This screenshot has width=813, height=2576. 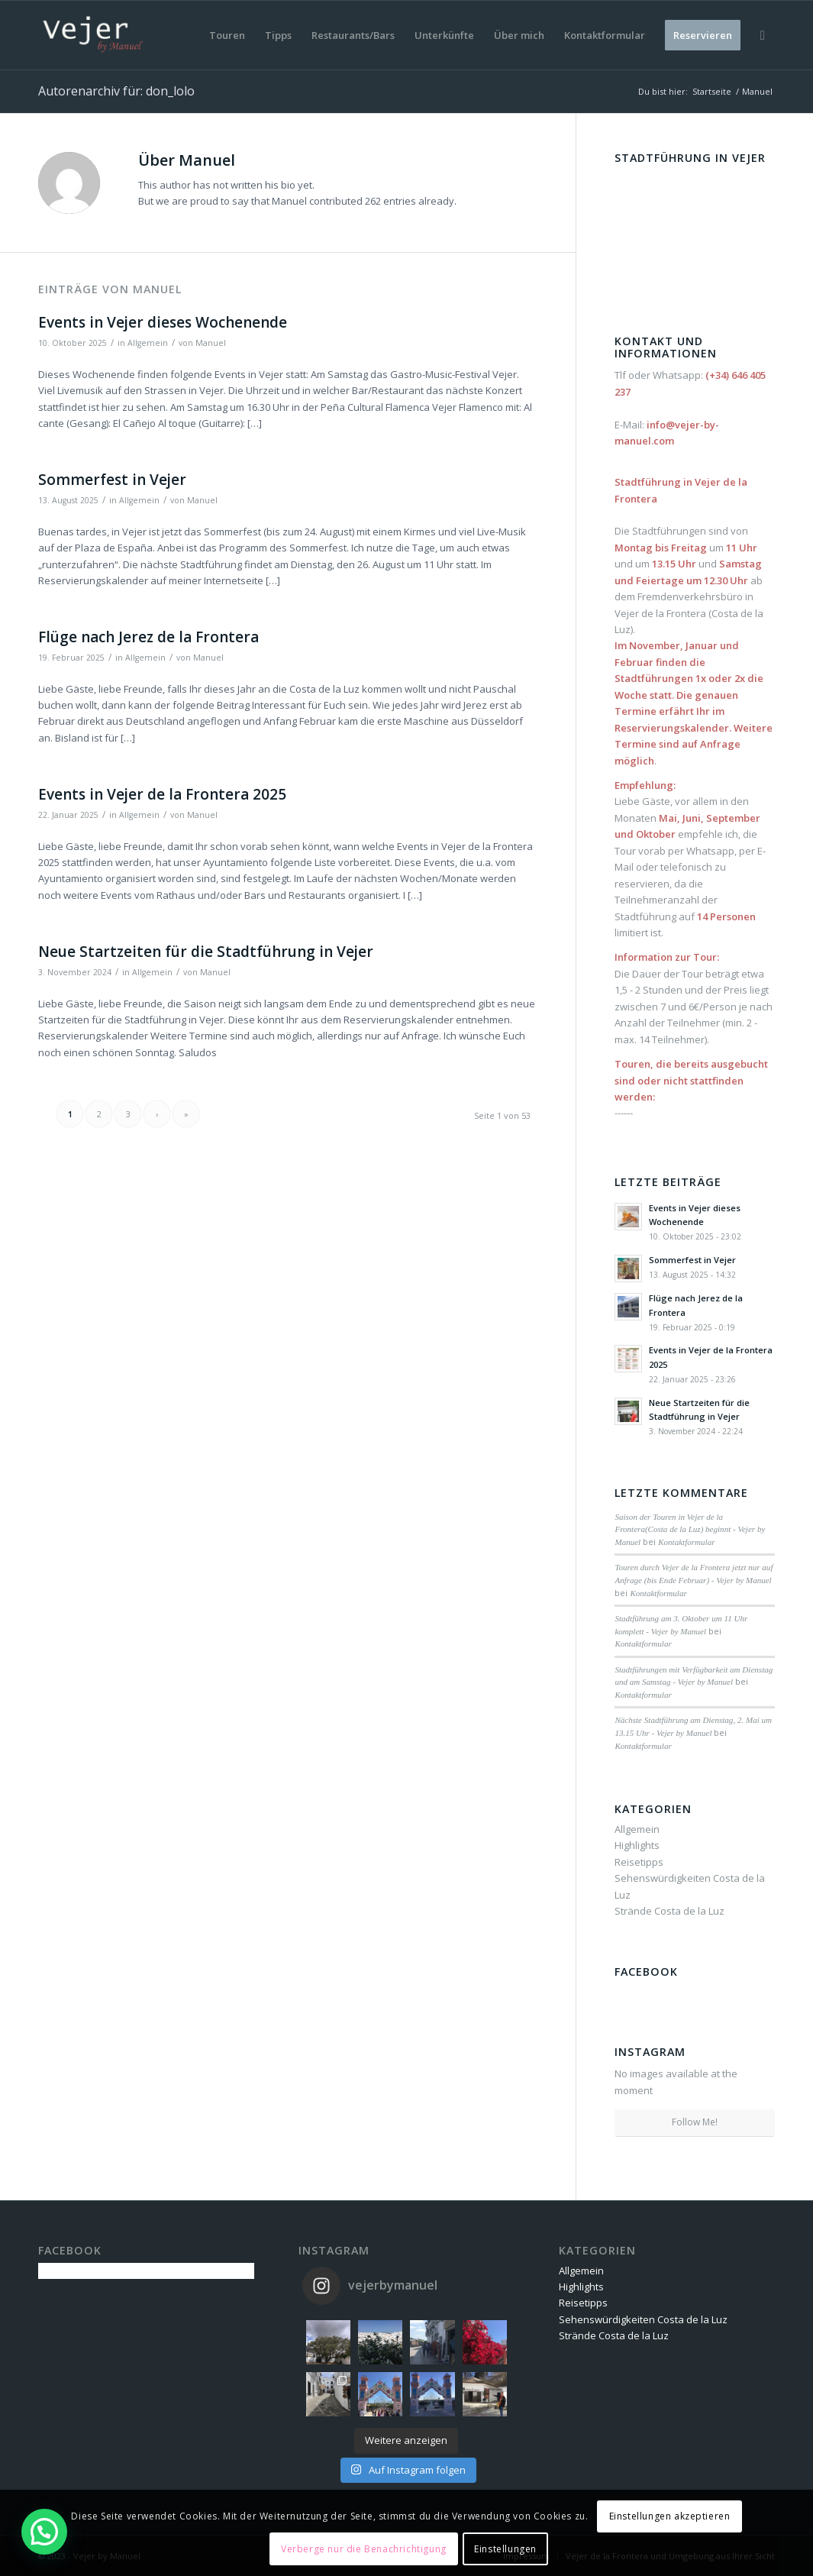 I want to click on Einstellungen akzeptieren, so click(x=670, y=2516).